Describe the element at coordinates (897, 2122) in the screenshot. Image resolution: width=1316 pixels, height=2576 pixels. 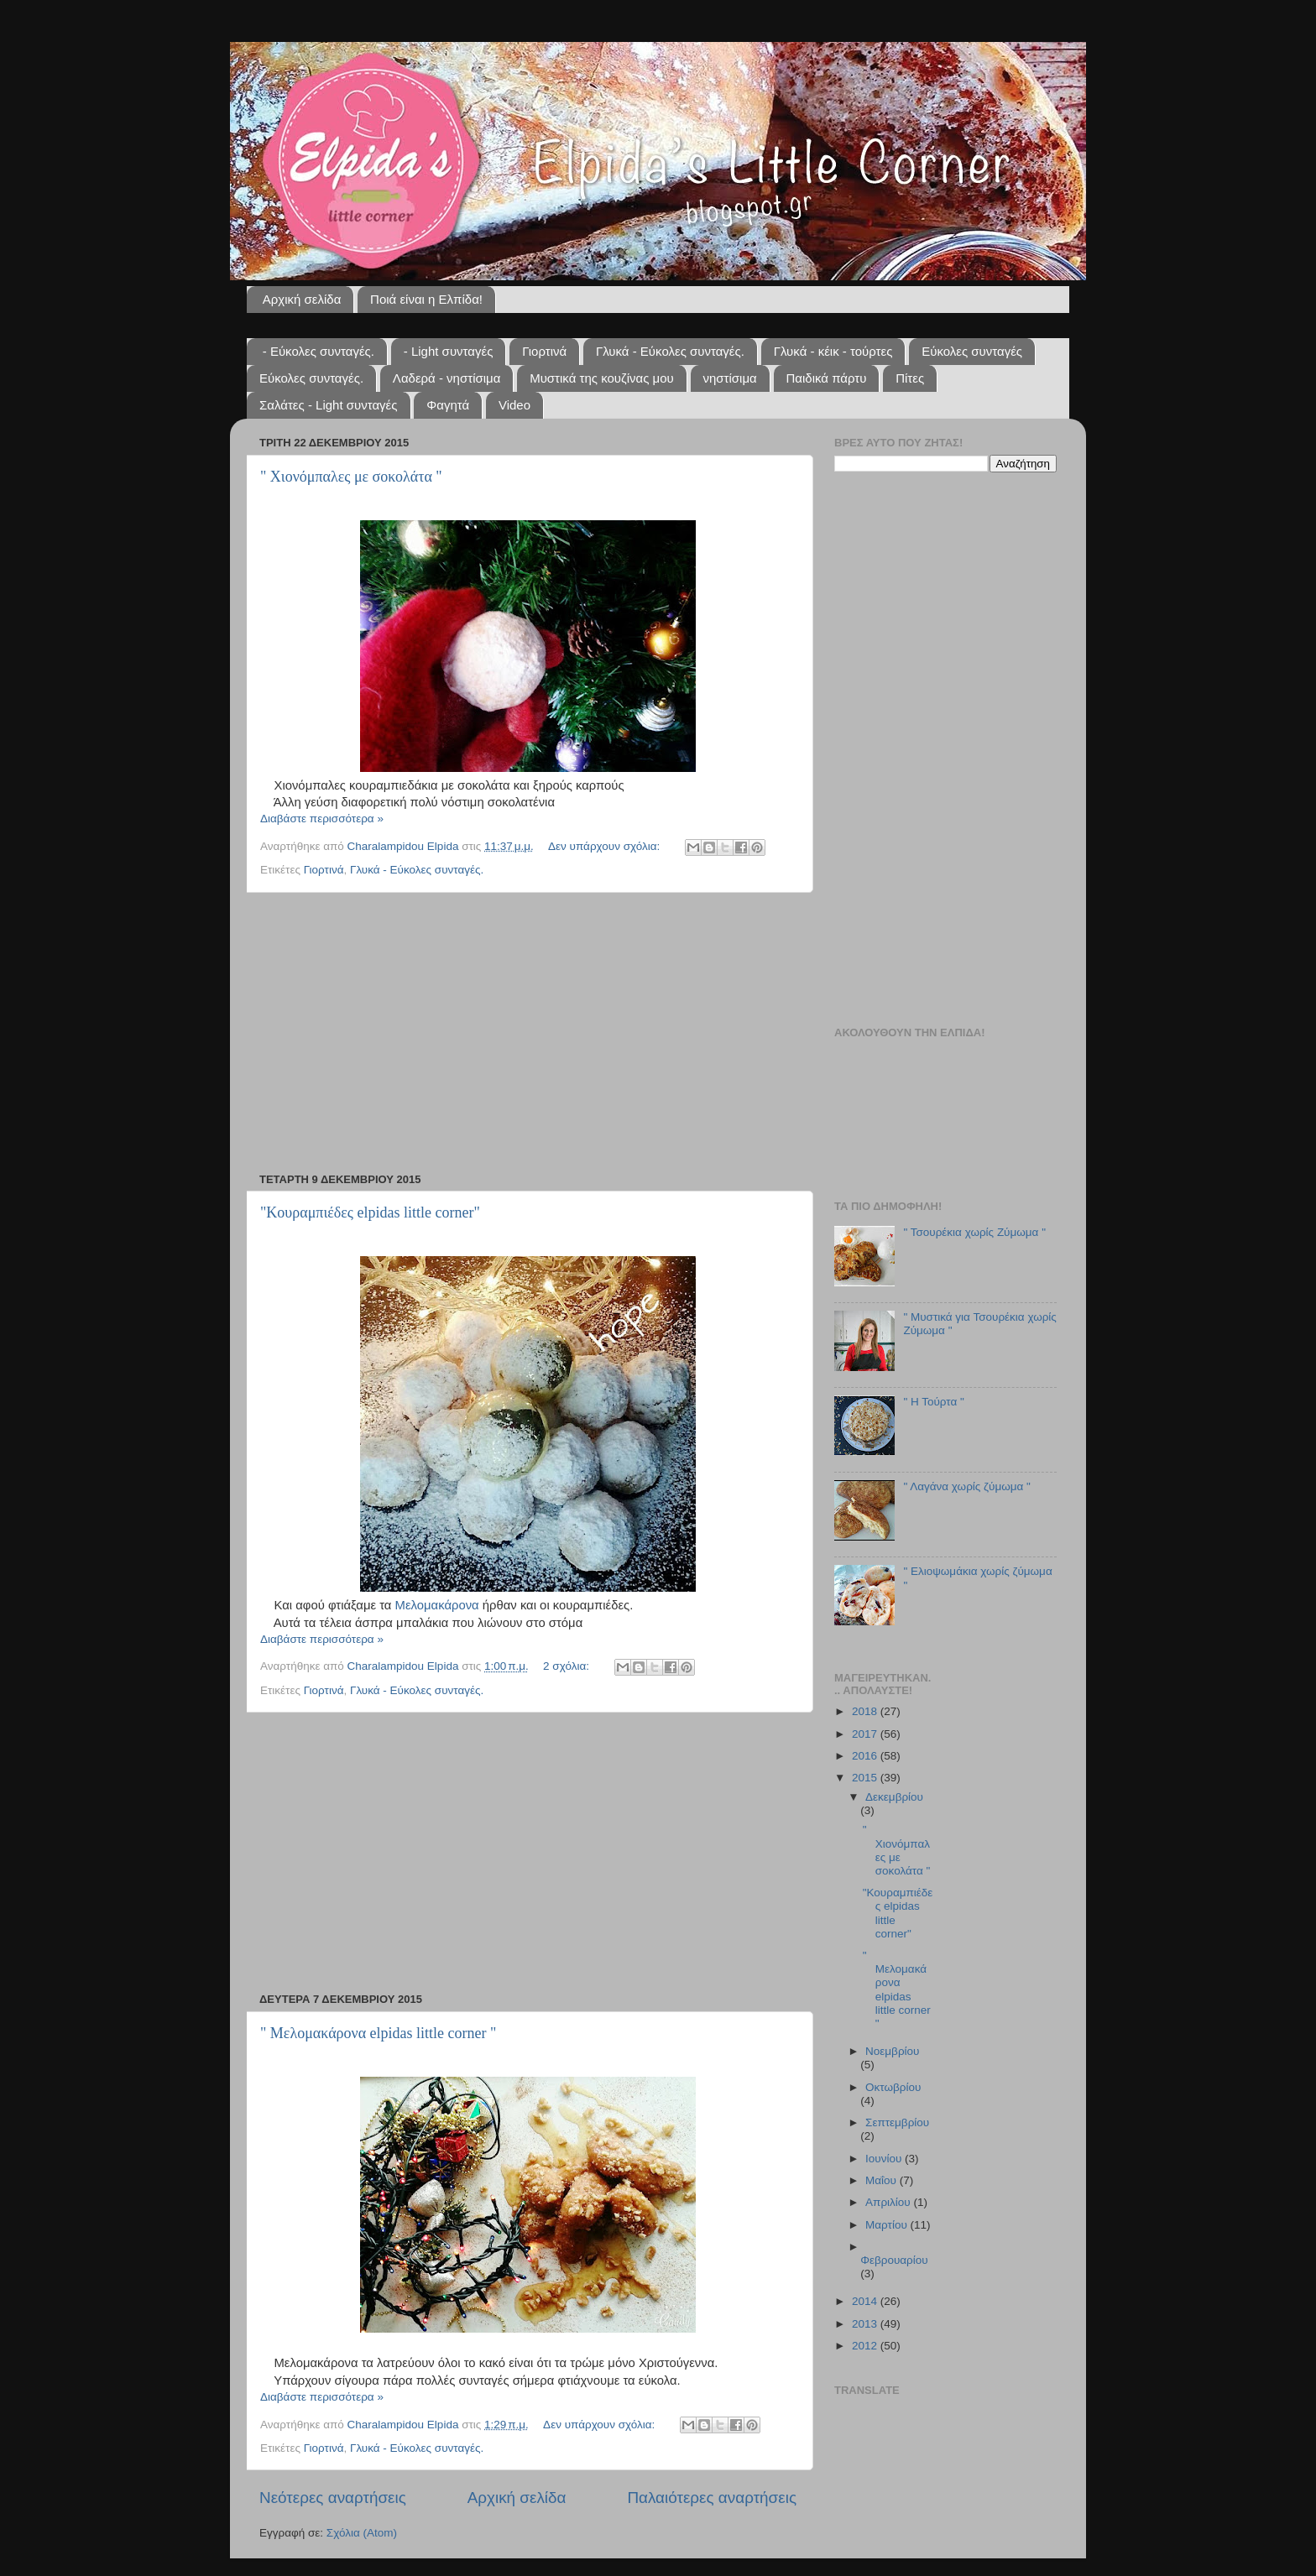
I see `Σεπτεμβρίου` at that location.